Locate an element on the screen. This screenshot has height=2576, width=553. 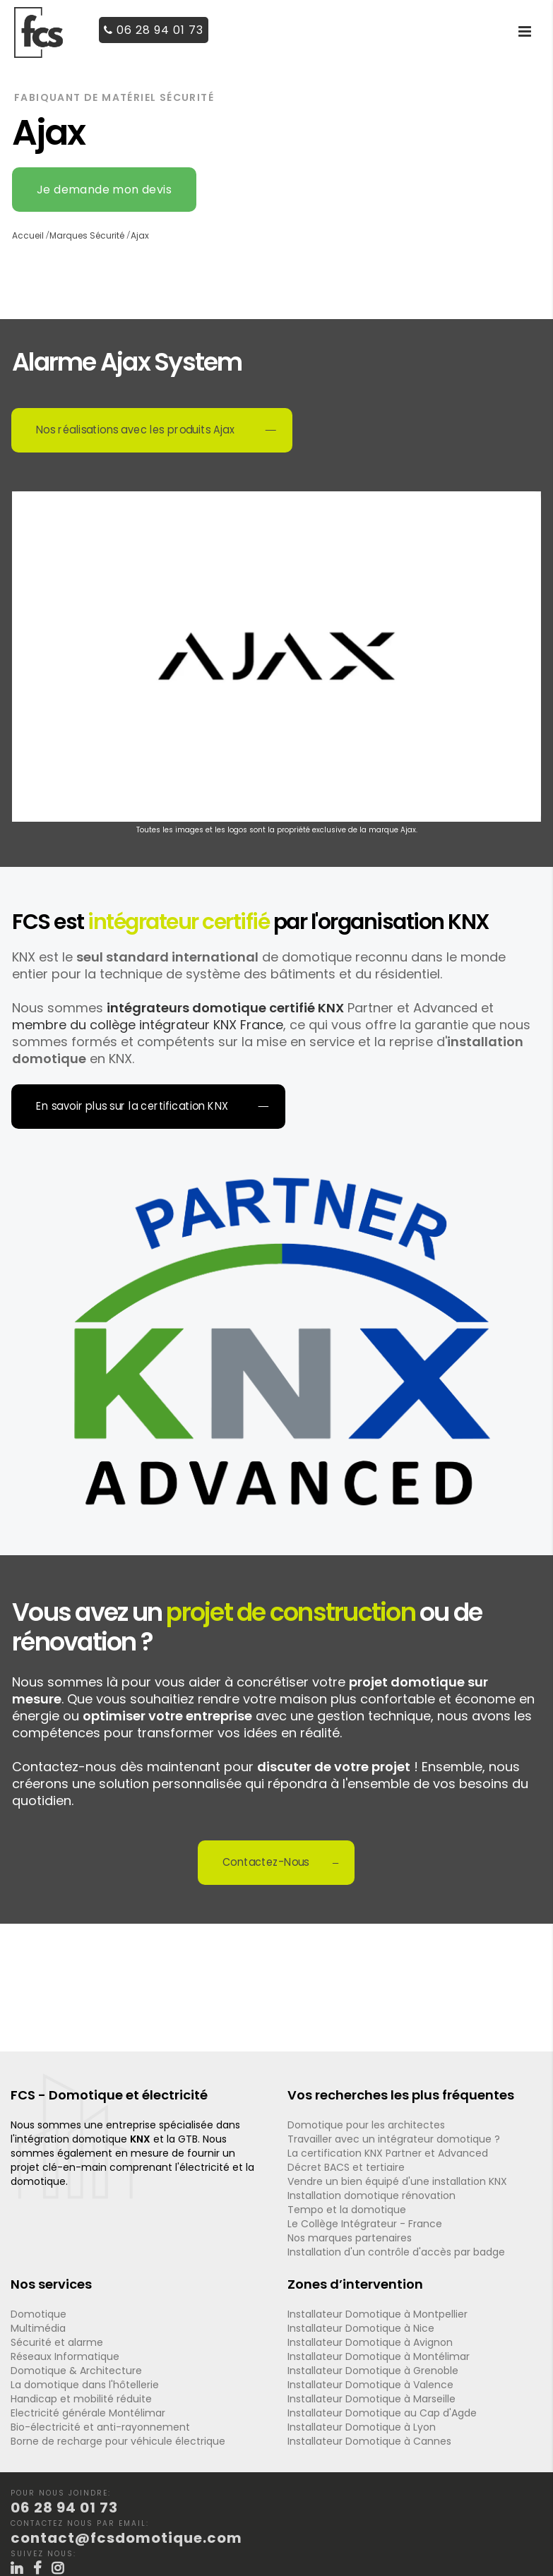
Installateur Domotique à Nice is located at coordinates (360, 2328).